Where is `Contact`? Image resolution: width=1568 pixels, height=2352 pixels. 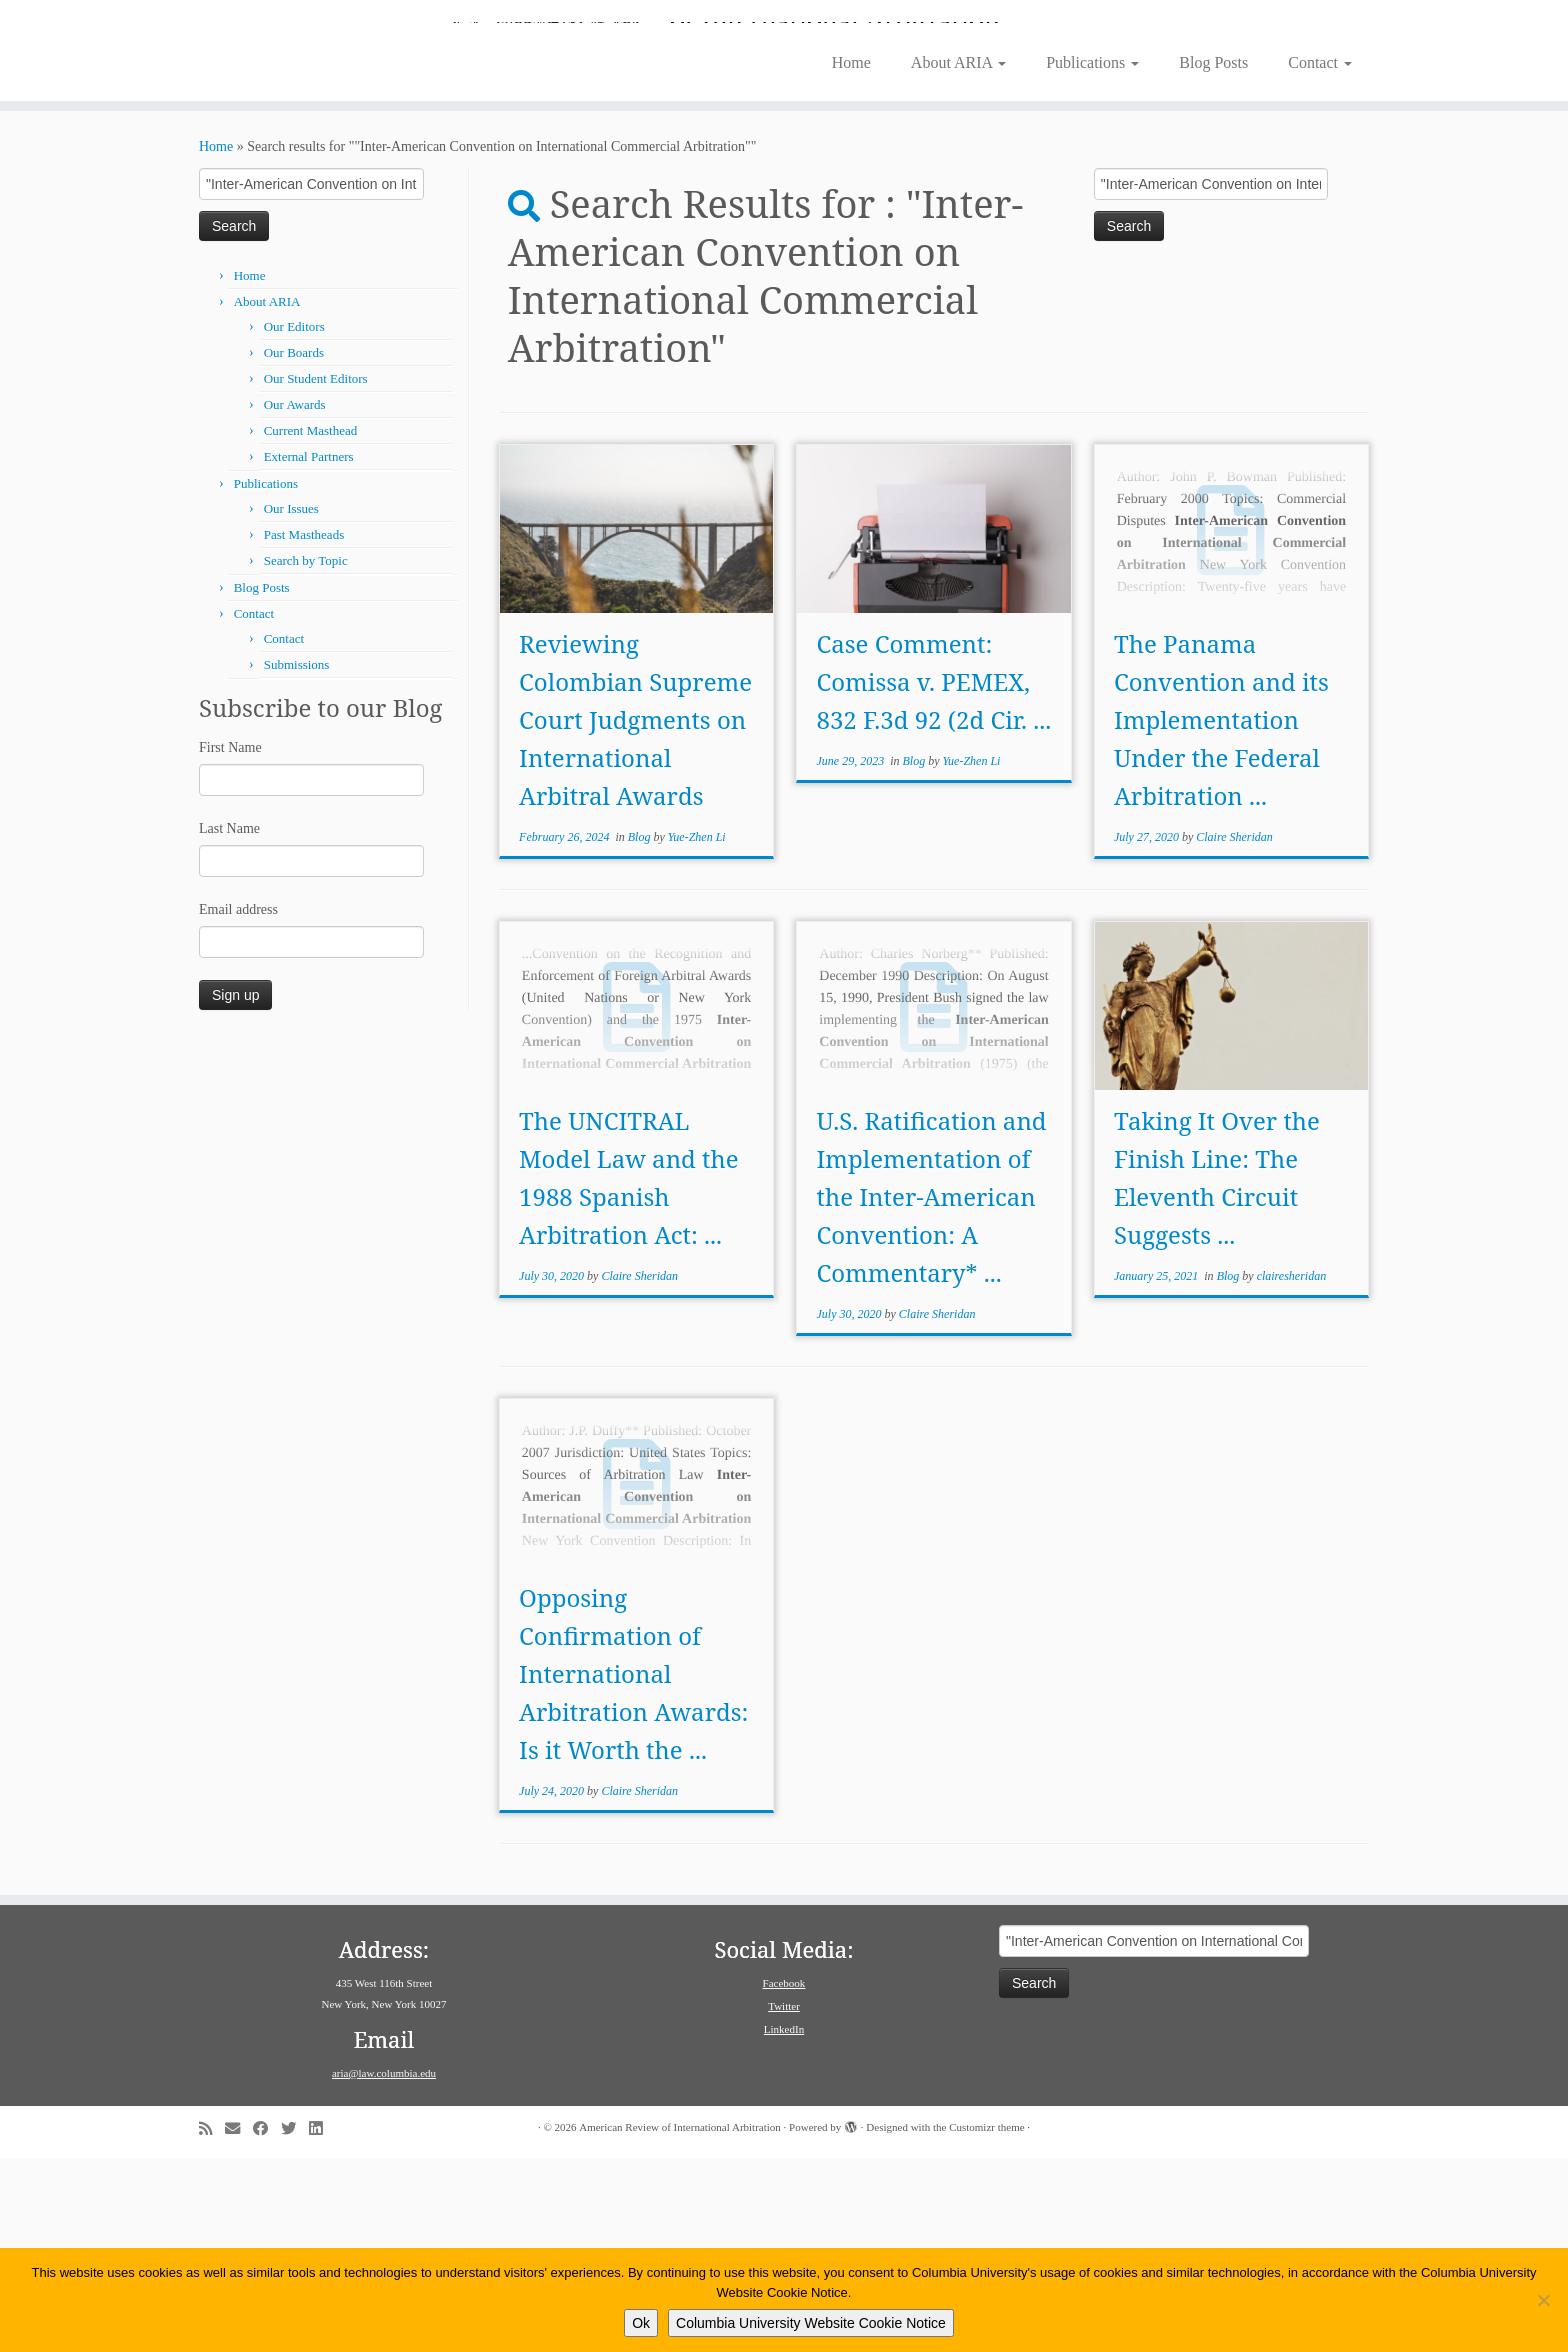 Contact is located at coordinates (1320, 256).